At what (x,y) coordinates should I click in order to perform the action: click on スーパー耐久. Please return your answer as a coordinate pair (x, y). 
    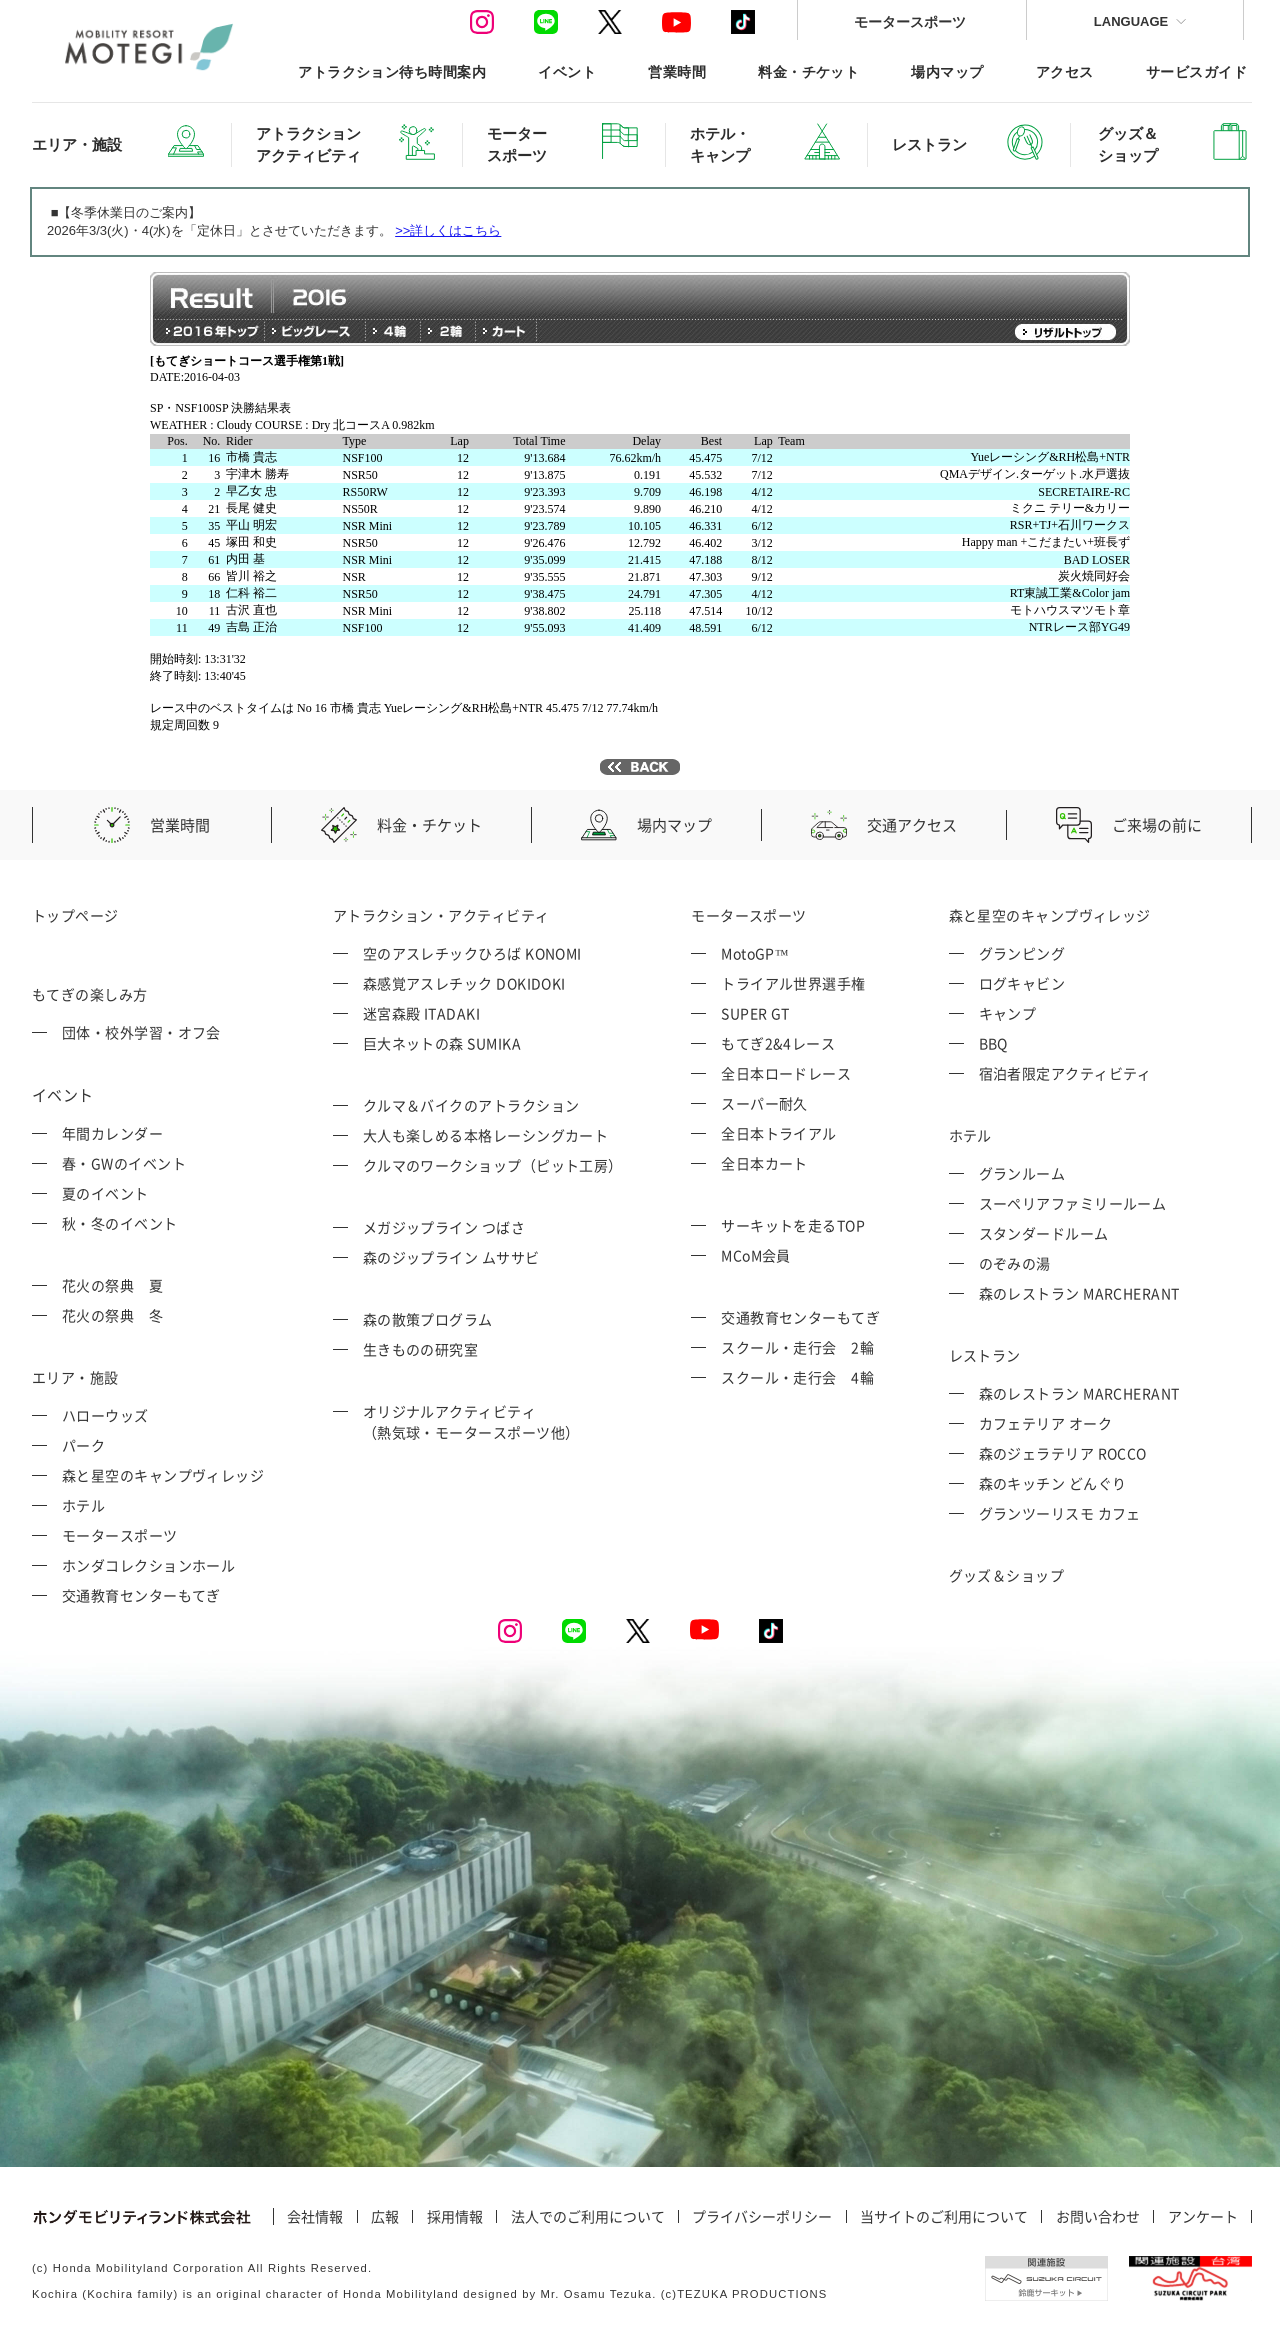
    Looking at the image, I should click on (764, 1103).